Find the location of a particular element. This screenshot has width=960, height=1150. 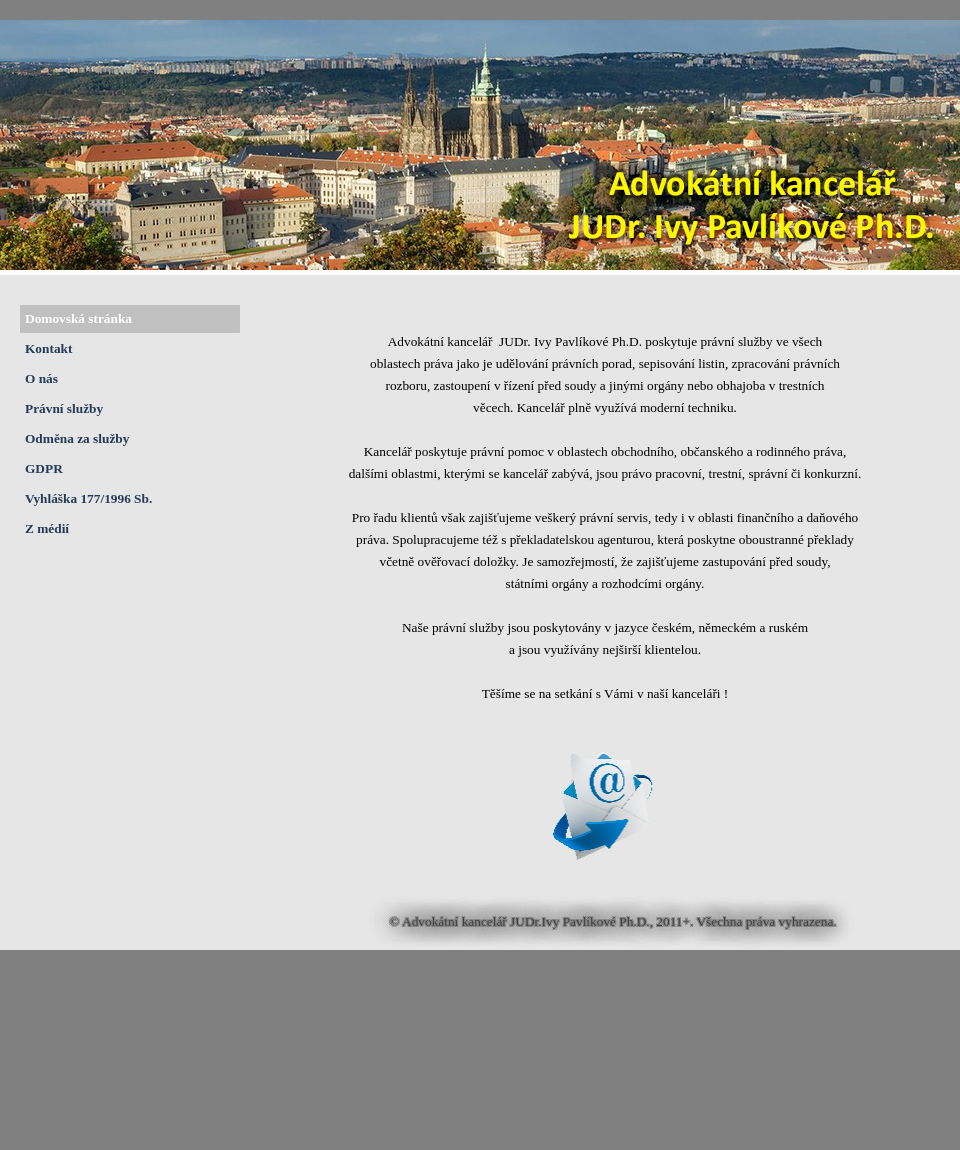

Domovská stránka is located at coordinates (78, 318).